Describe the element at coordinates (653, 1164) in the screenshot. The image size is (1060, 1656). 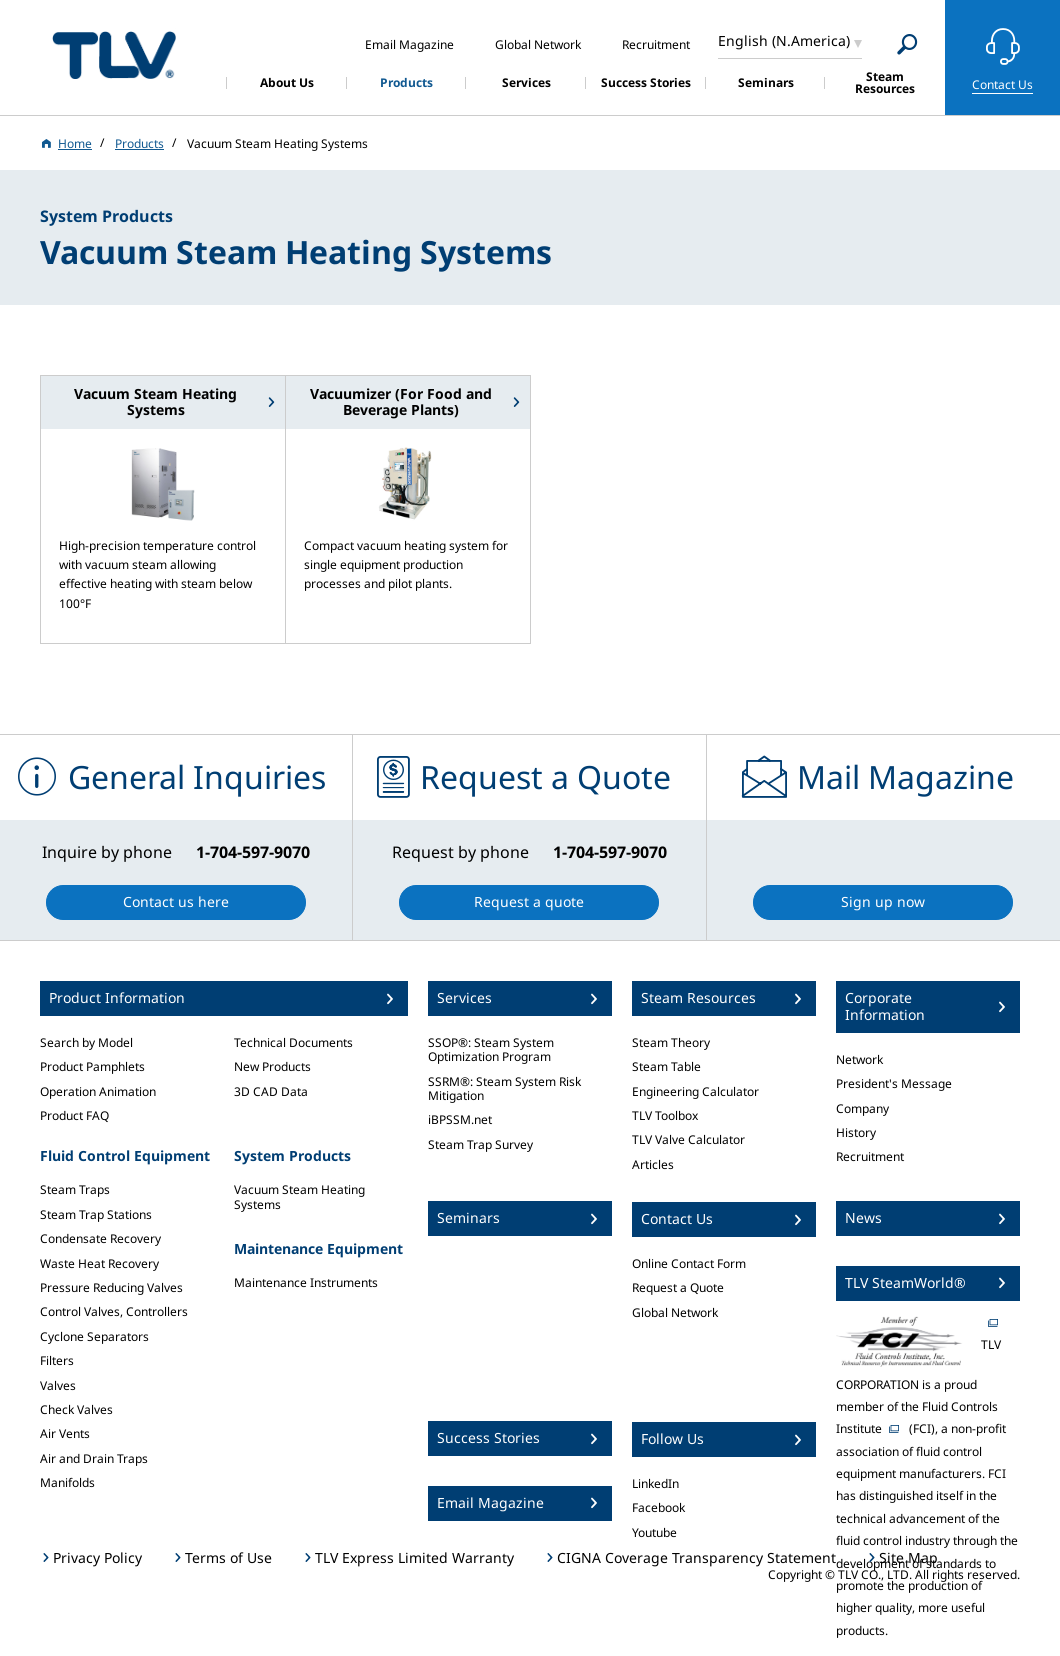
I see `Articles` at that location.